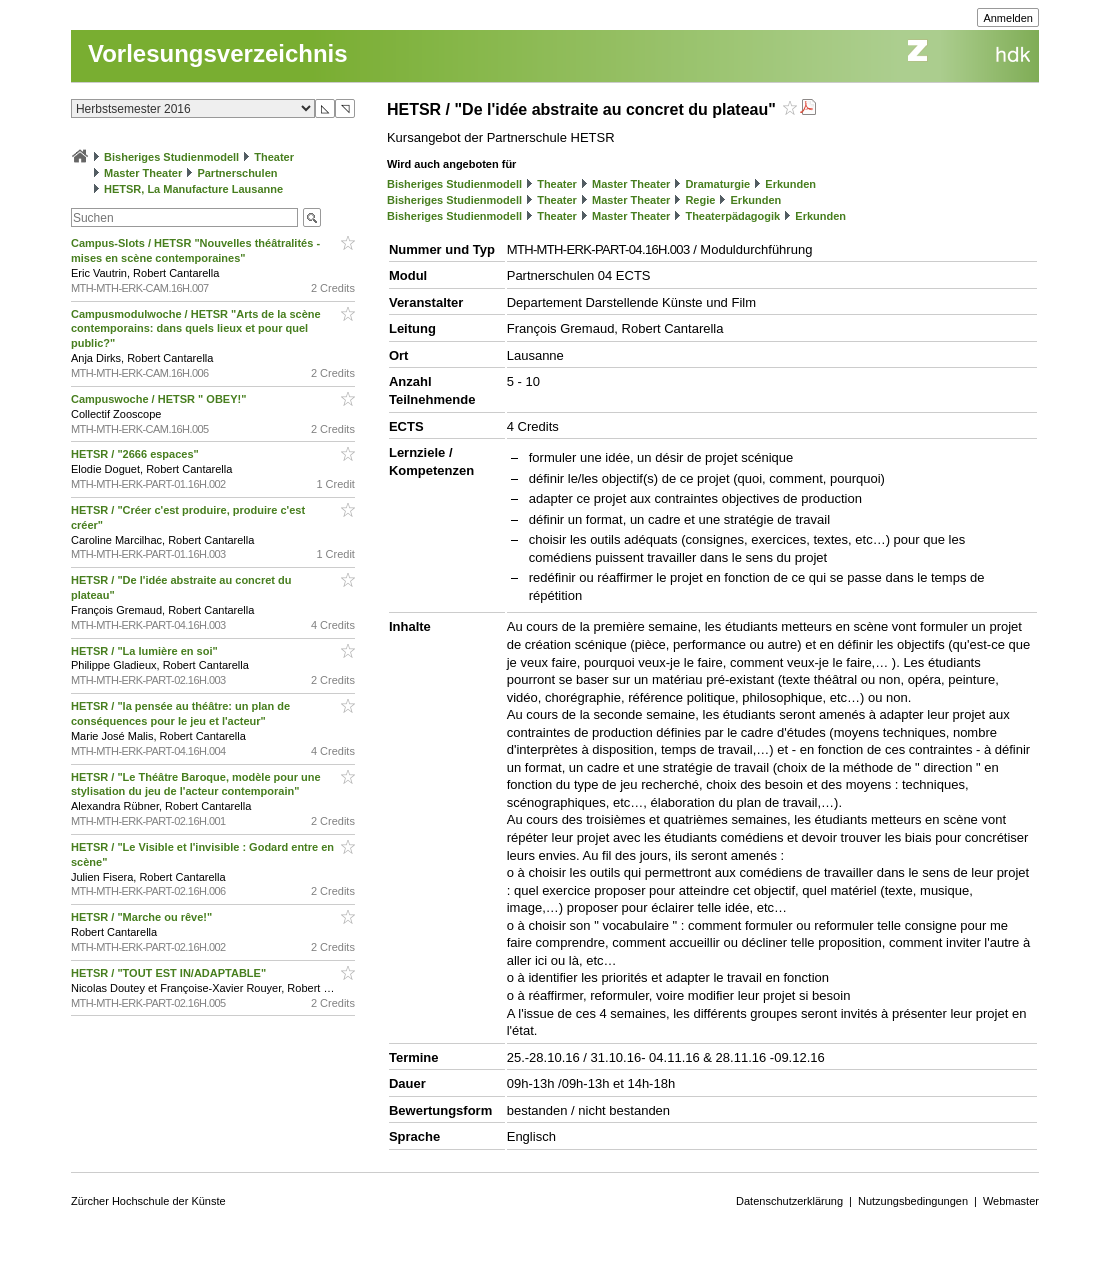 The image size is (1119, 1278). What do you see at coordinates (196, 329) in the screenshot?
I see `Campusmodulwoche / HETSR "Arts de la scène contemporains: dans quels lieux et pour quel public?"` at bounding box center [196, 329].